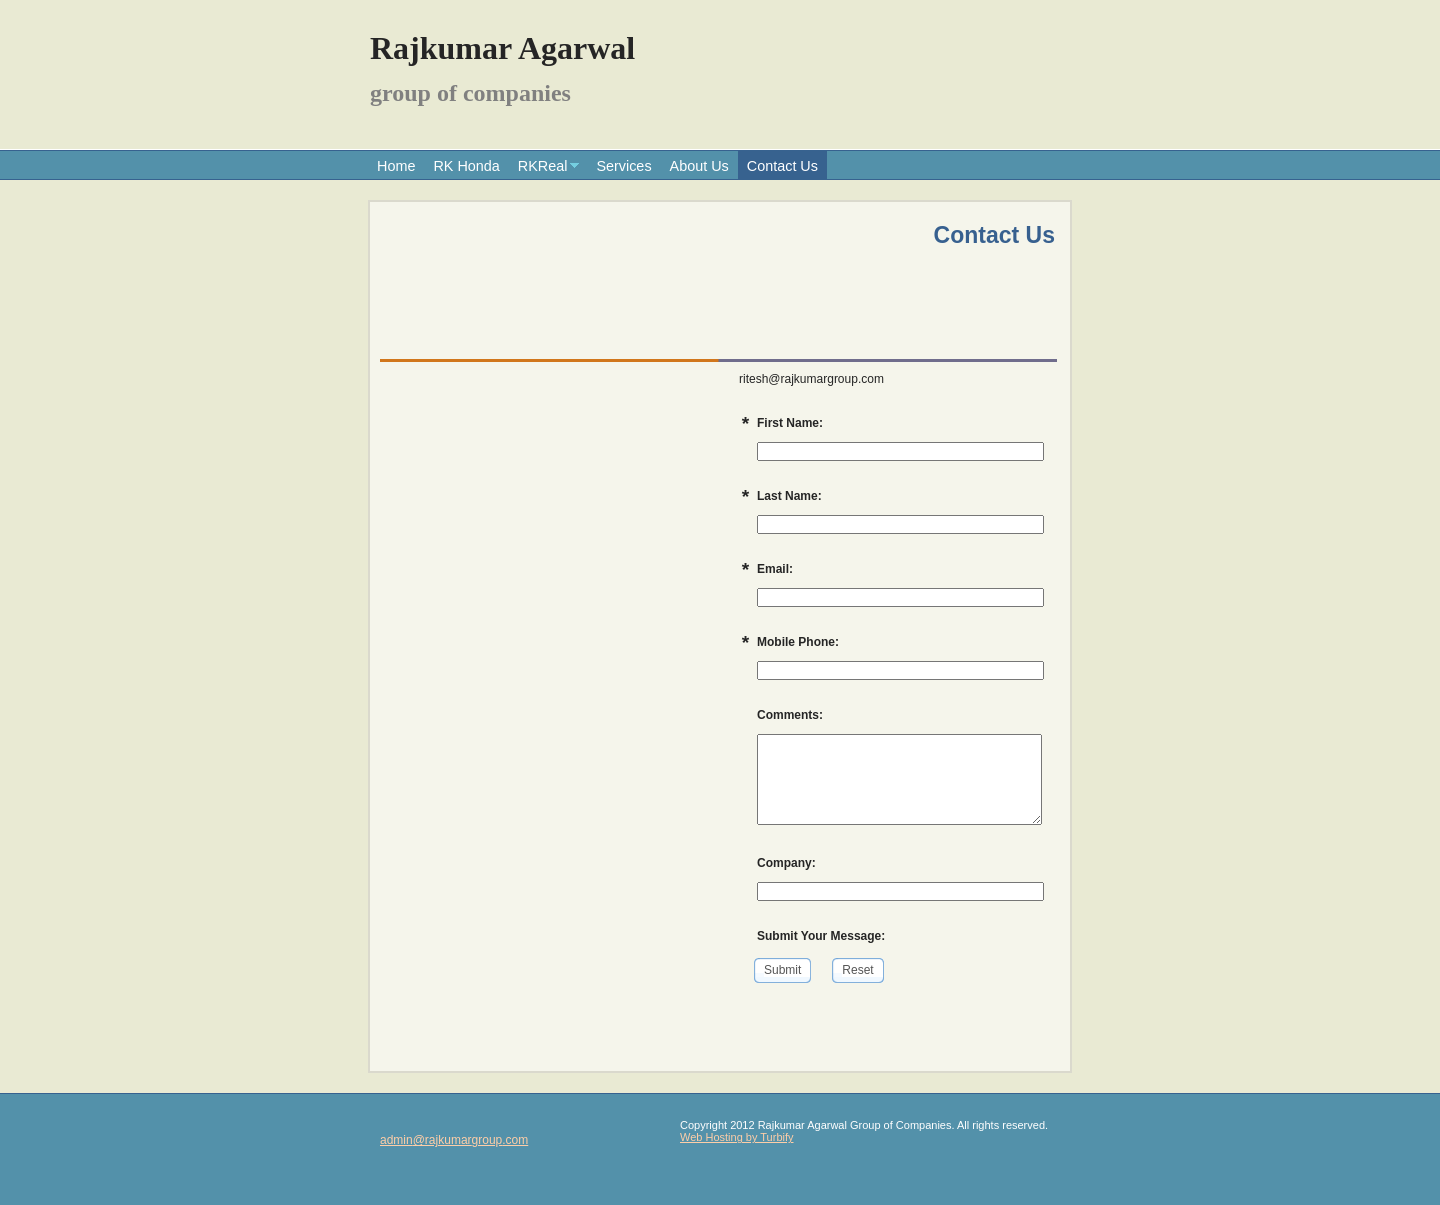  Describe the element at coordinates (454, 1140) in the screenshot. I see `admin@rajkumargroup.com` at that location.